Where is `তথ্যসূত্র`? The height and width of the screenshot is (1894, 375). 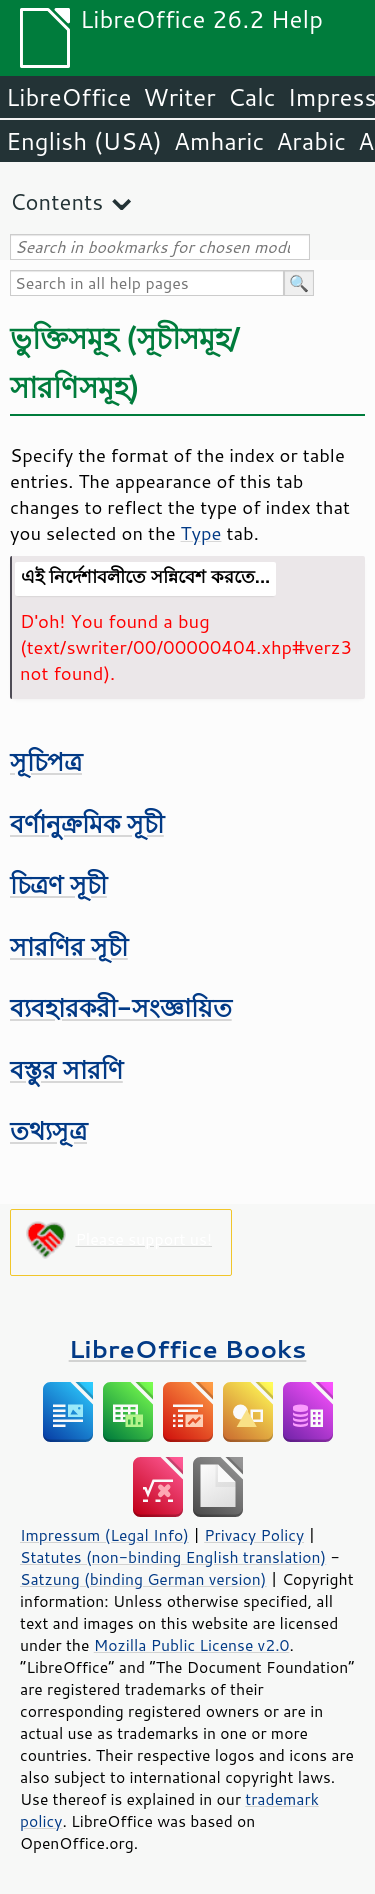 তথ্যসূত্র is located at coordinates (48, 1130).